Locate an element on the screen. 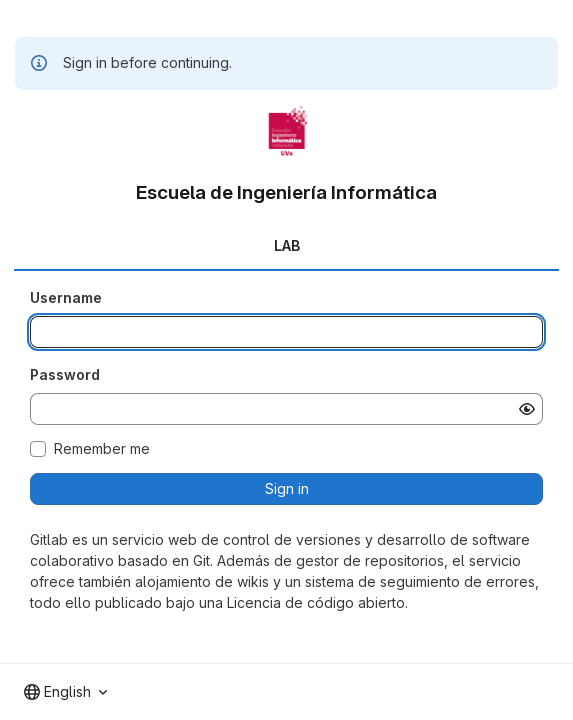 Image resolution: width=573 pixels, height=720 pixels. LAB [tab] is located at coordinates (287, 245).